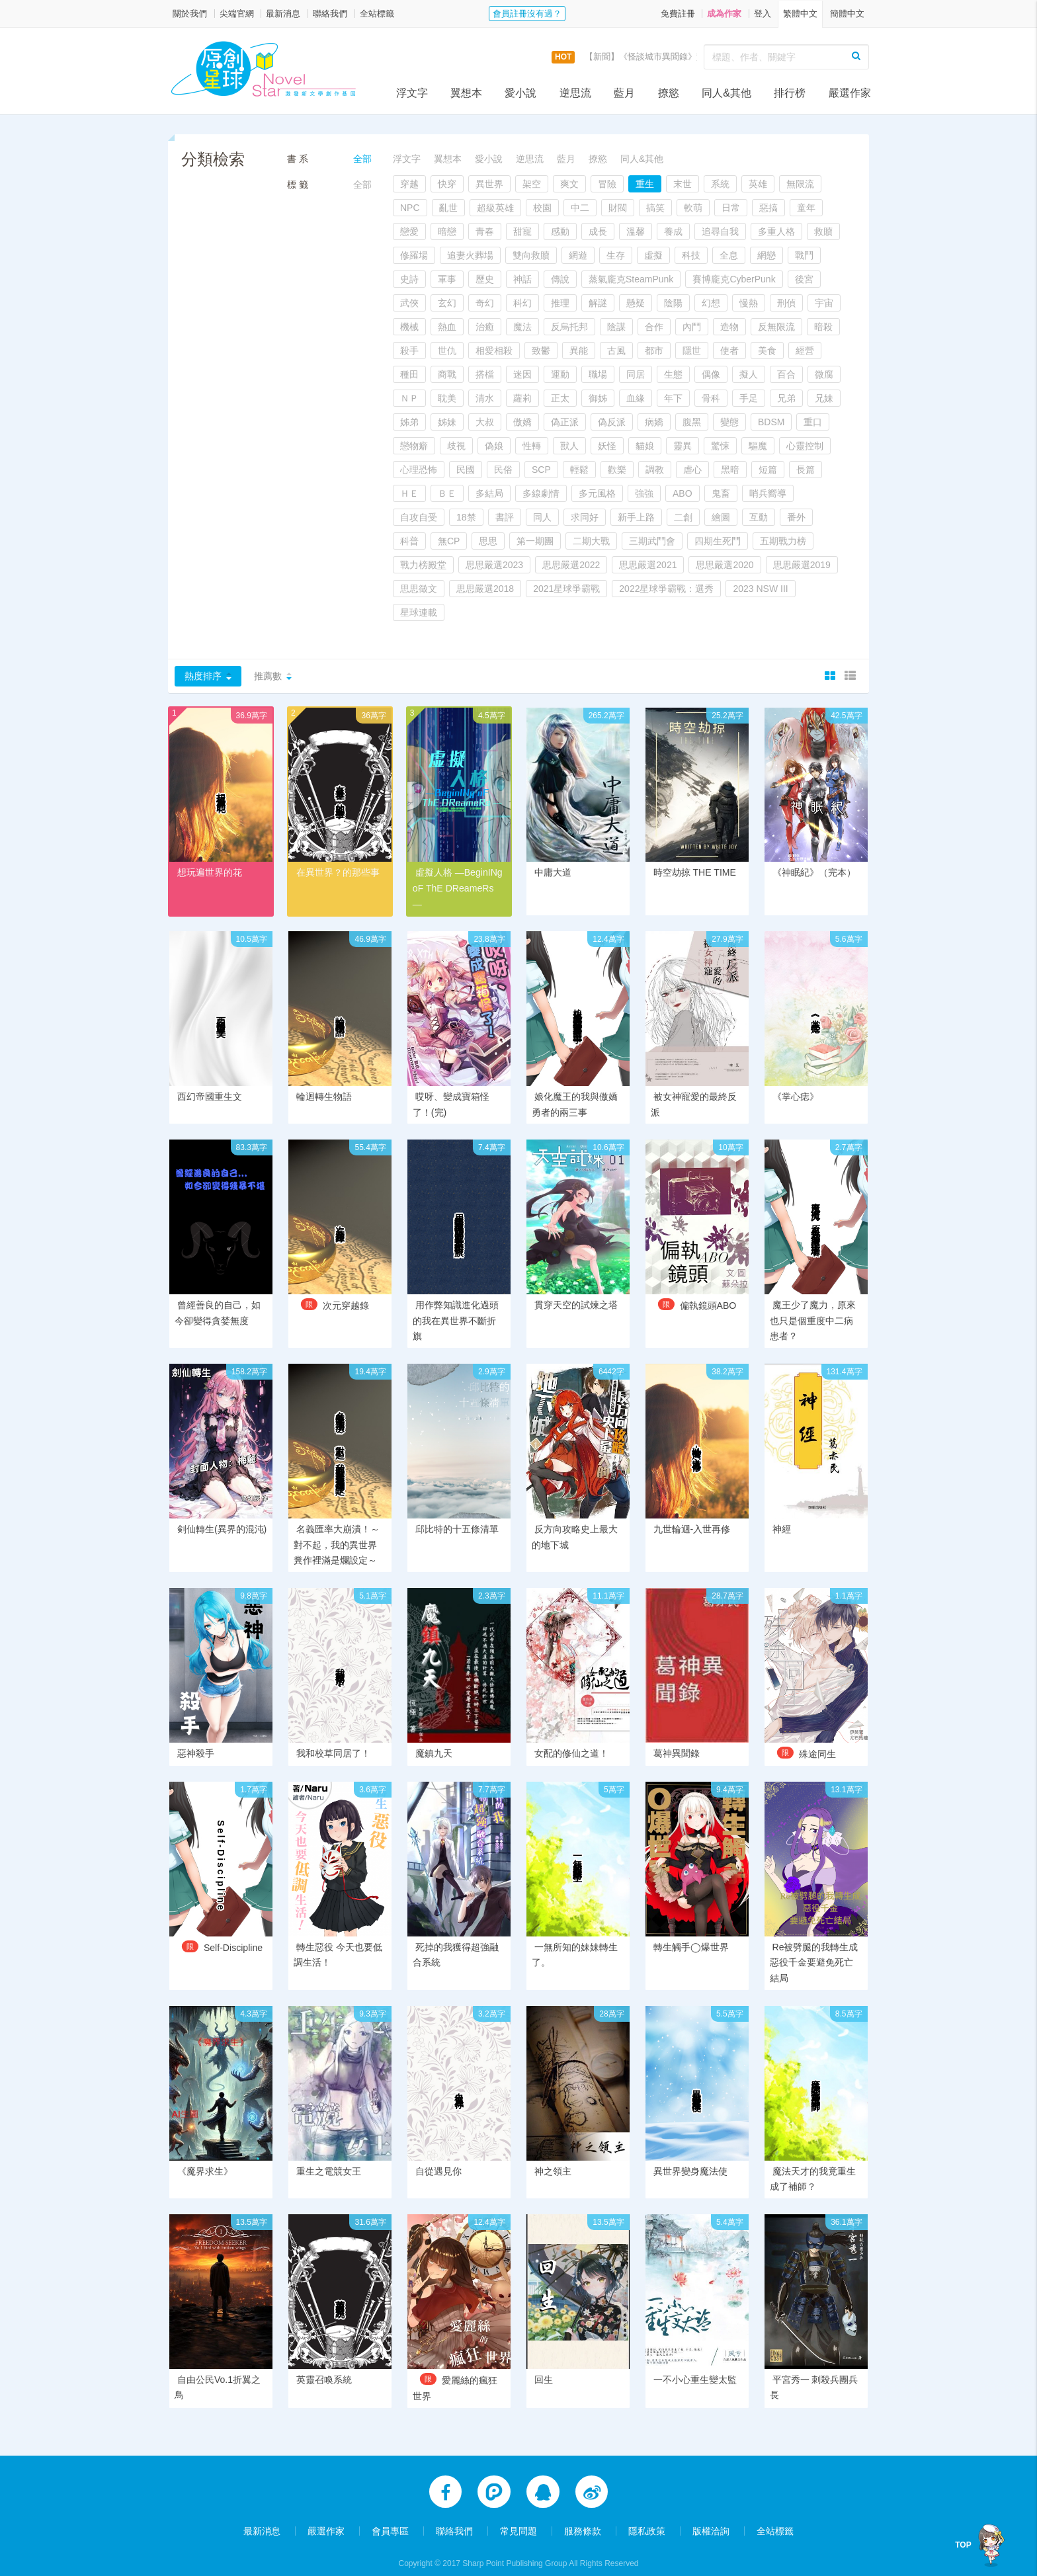  What do you see at coordinates (760, 588) in the screenshot?
I see `2023 NSW III` at bounding box center [760, 588].